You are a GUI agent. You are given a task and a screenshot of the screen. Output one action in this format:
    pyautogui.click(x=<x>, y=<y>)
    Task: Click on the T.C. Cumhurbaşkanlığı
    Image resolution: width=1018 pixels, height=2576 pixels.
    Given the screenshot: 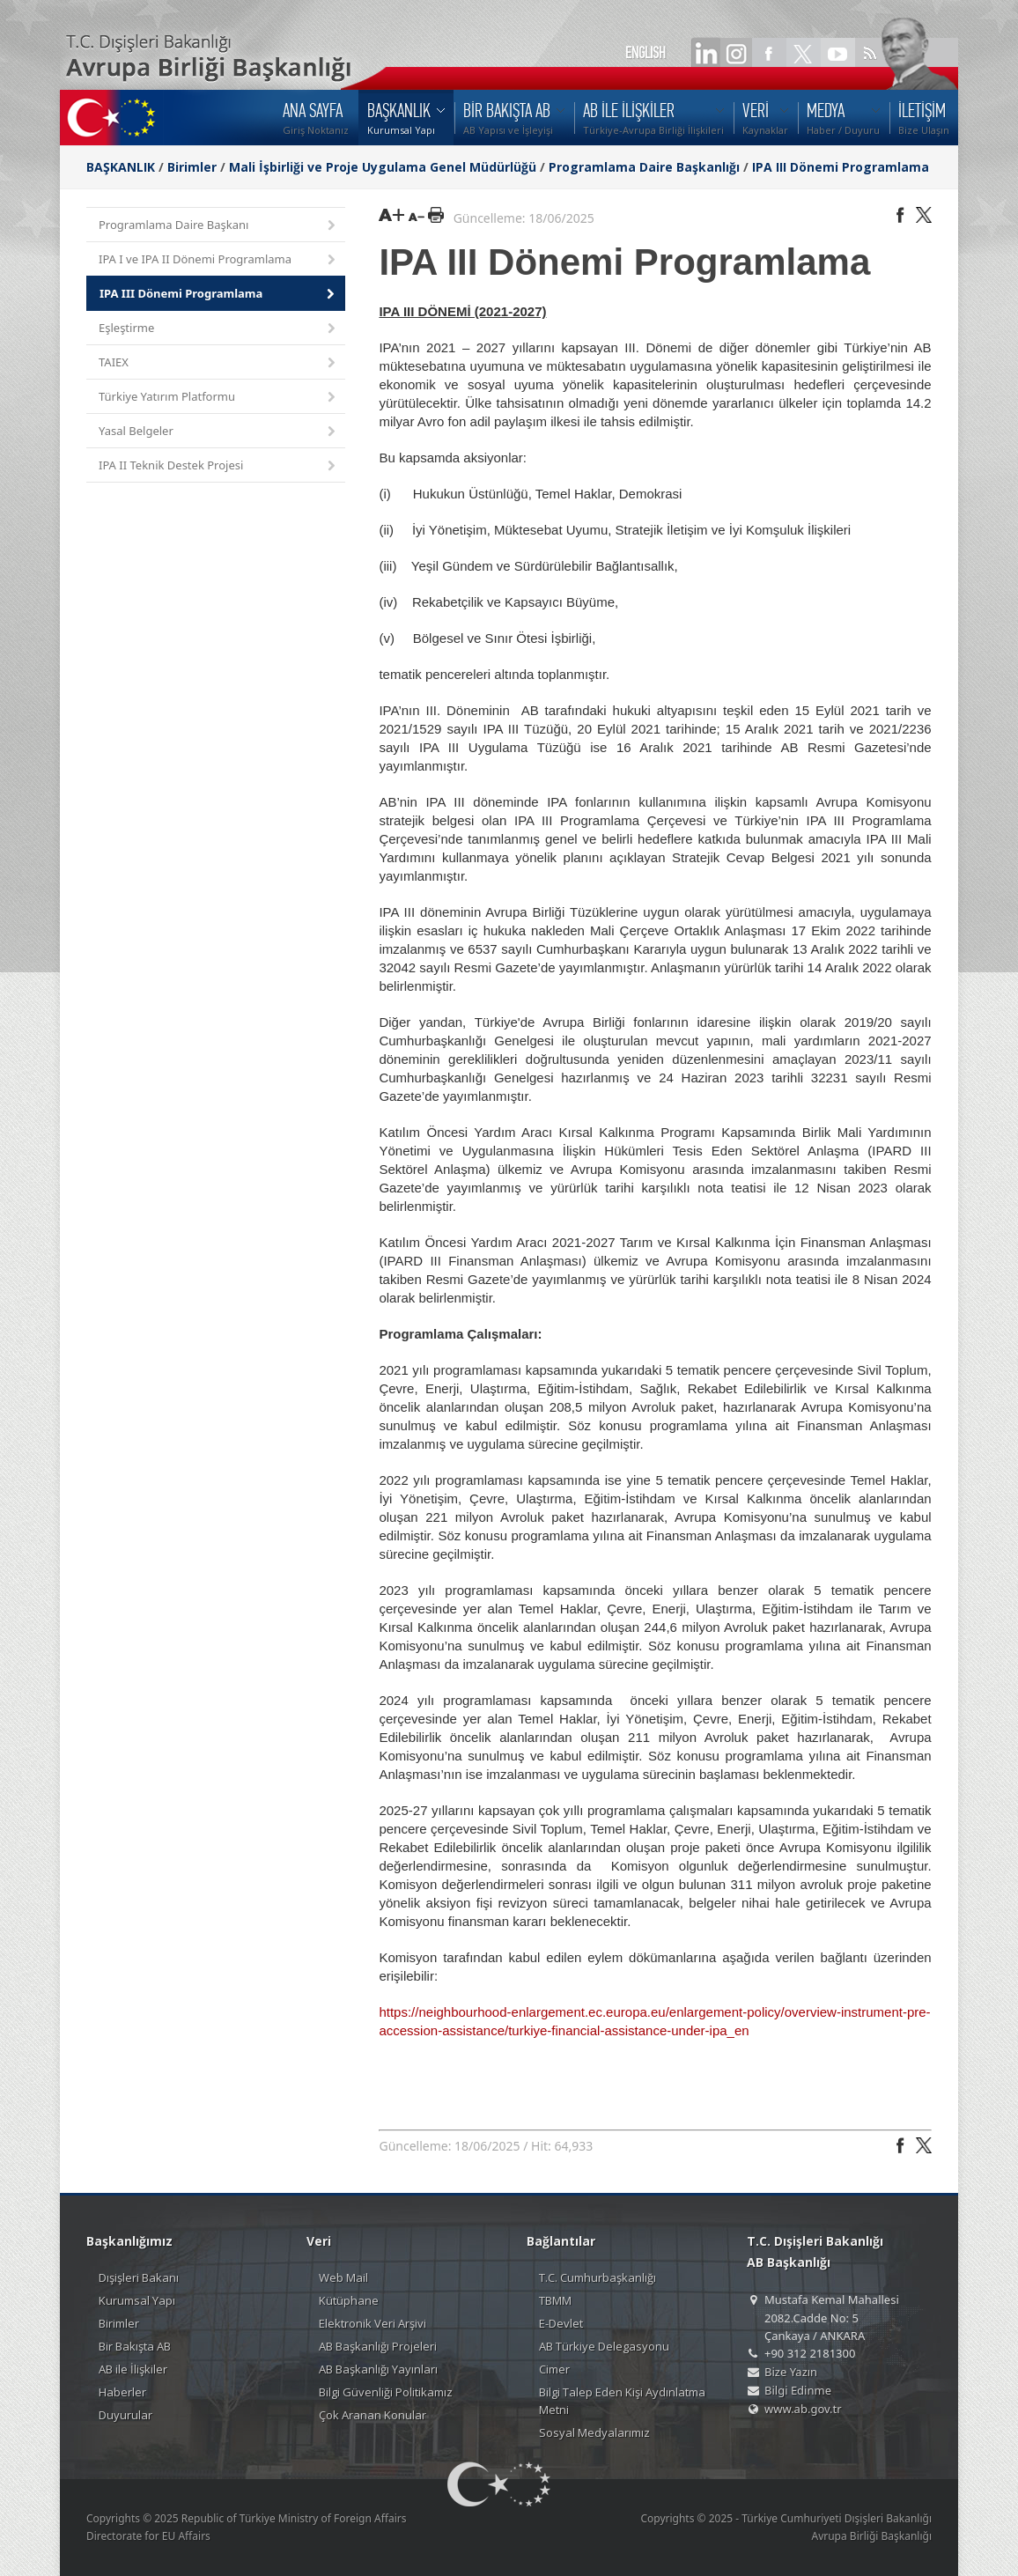 What is the action you would take?
    pyautogui.click(x=597, y=2277)
    